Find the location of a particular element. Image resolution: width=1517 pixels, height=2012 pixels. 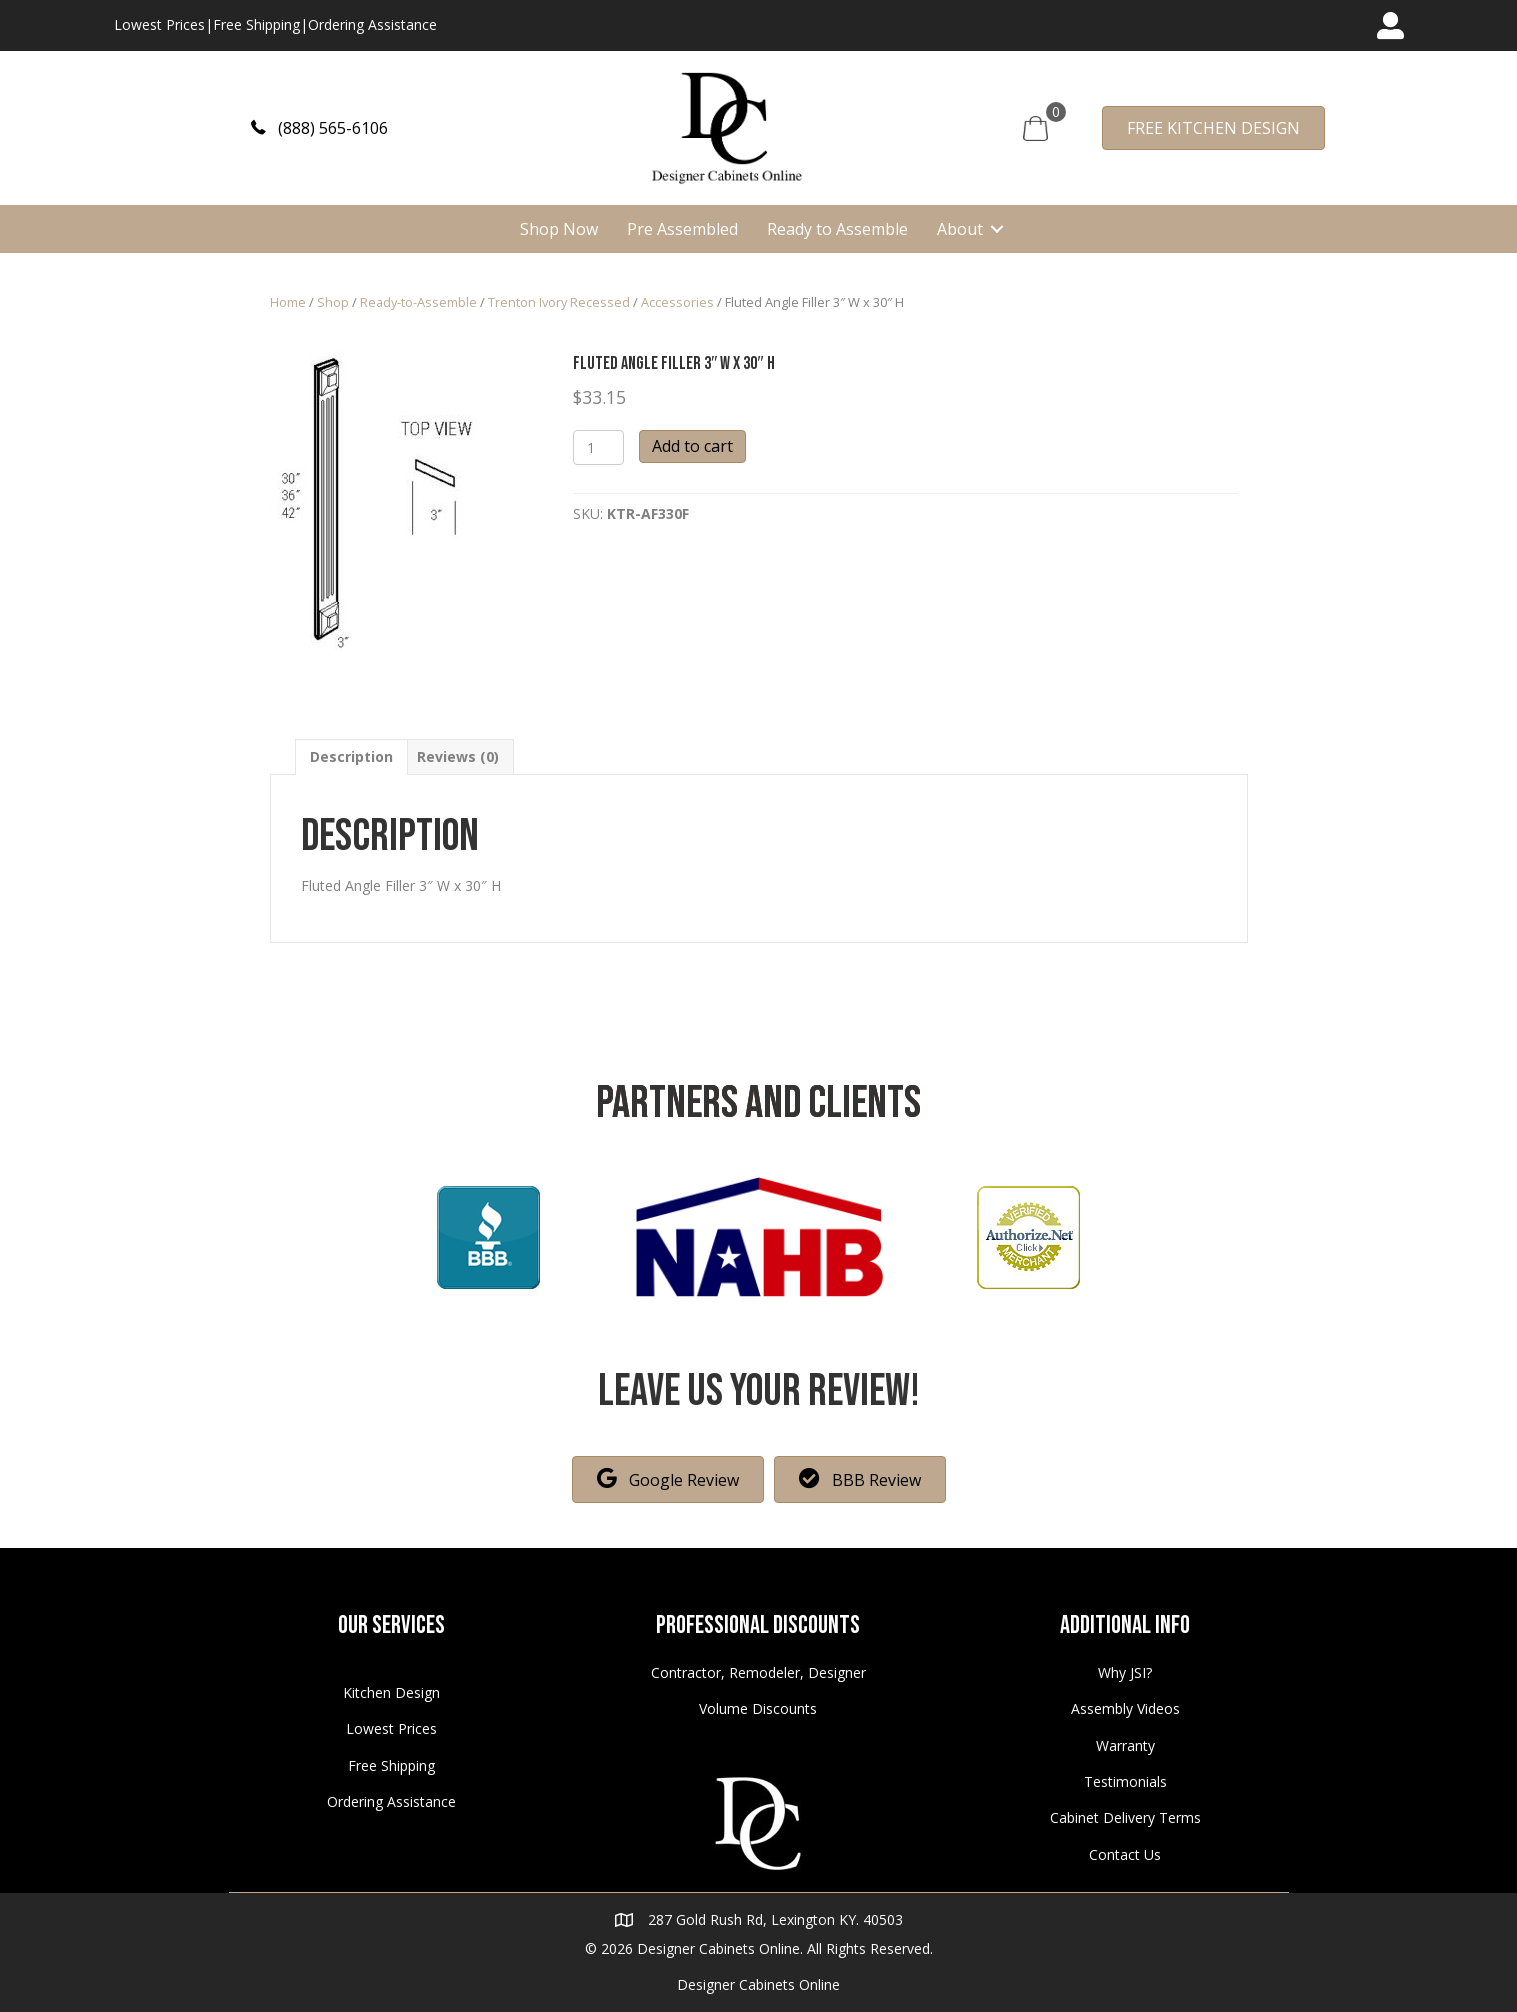

Testimonials is located at coordinates (1125, 1781).